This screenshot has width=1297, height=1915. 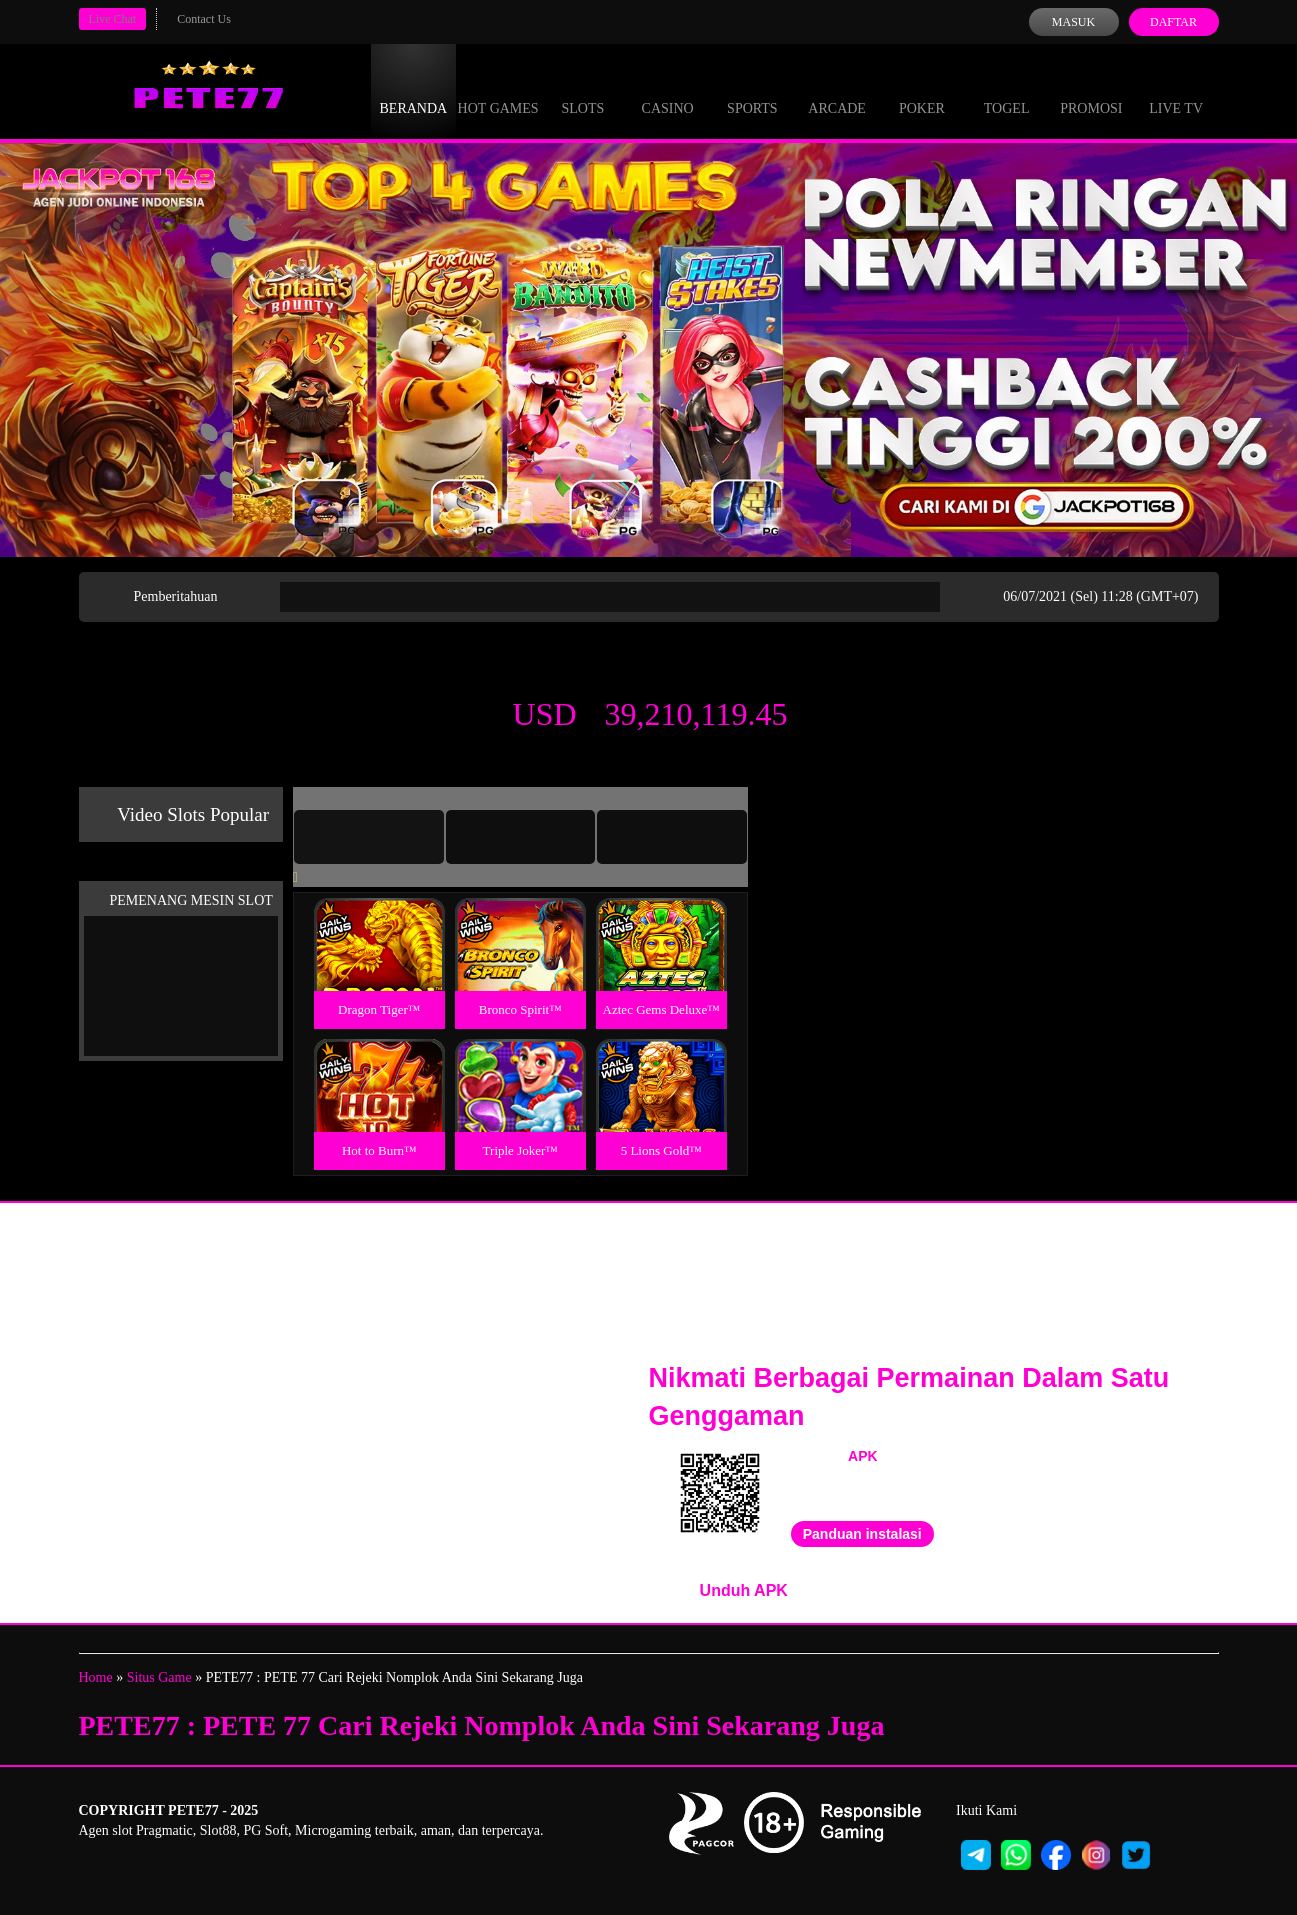 What do you see at coordinates (1091, 90) in the screenshot?
I see `Promosi` at bounding box center [1091, 90].